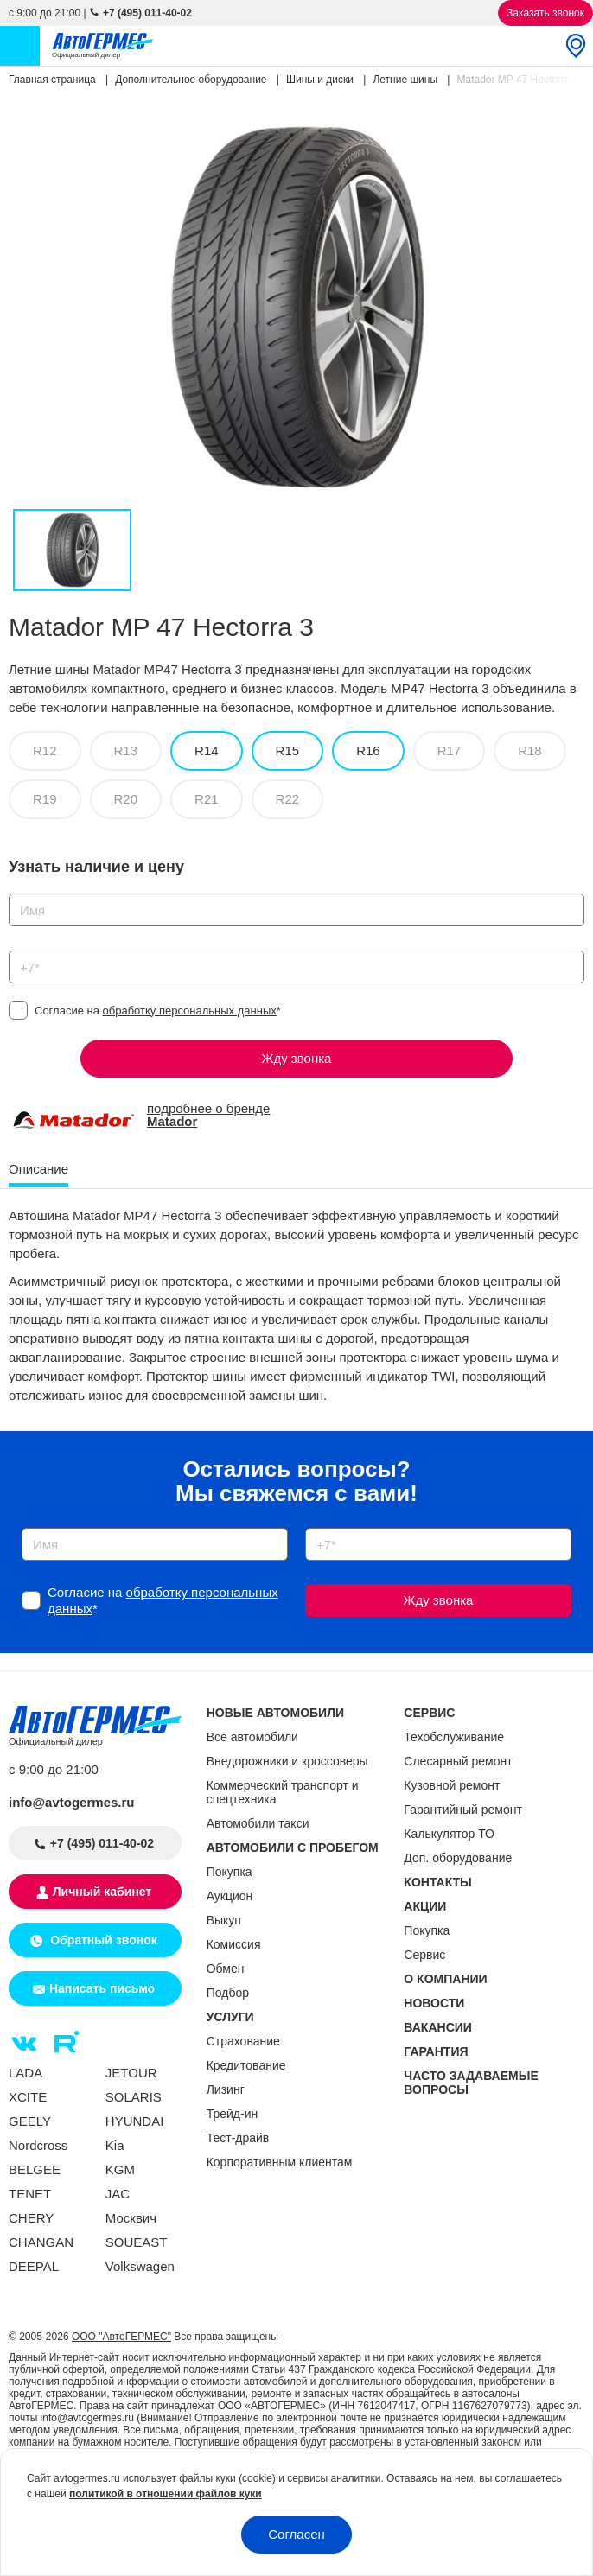 The image size is (593, 2576). What do you see at coordinates (424, 1955) in the screenshot?
I see `Сервис` at bounding box center [424, 1955].